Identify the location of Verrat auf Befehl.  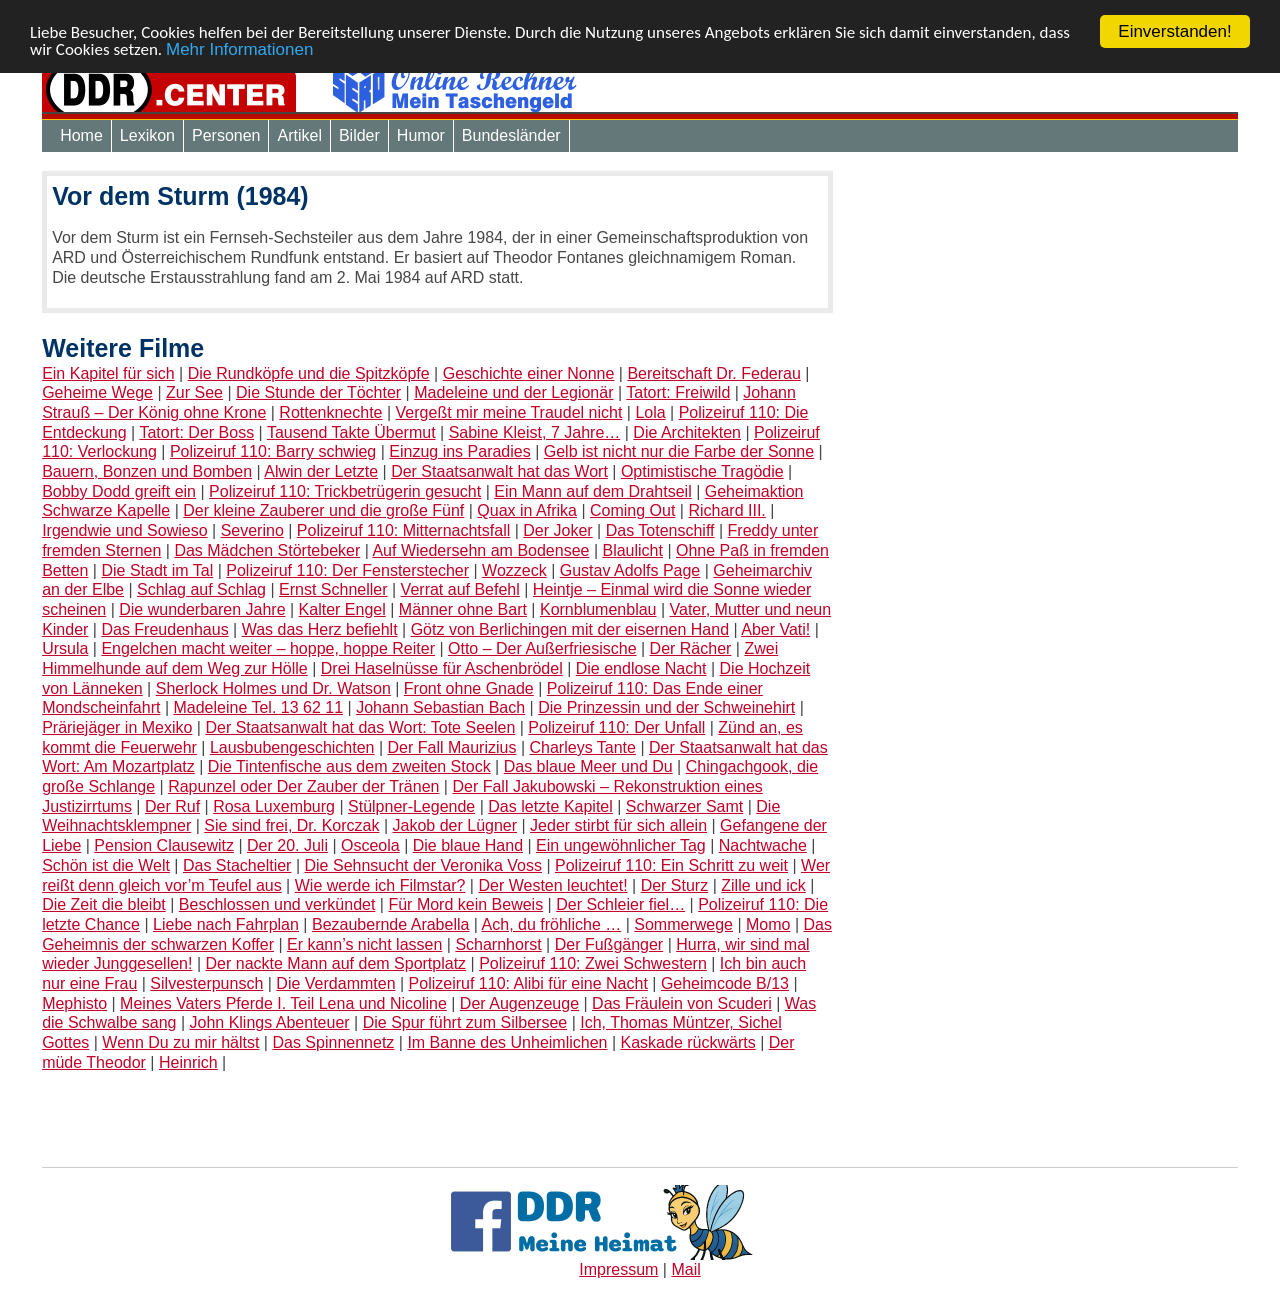
(460, 589).